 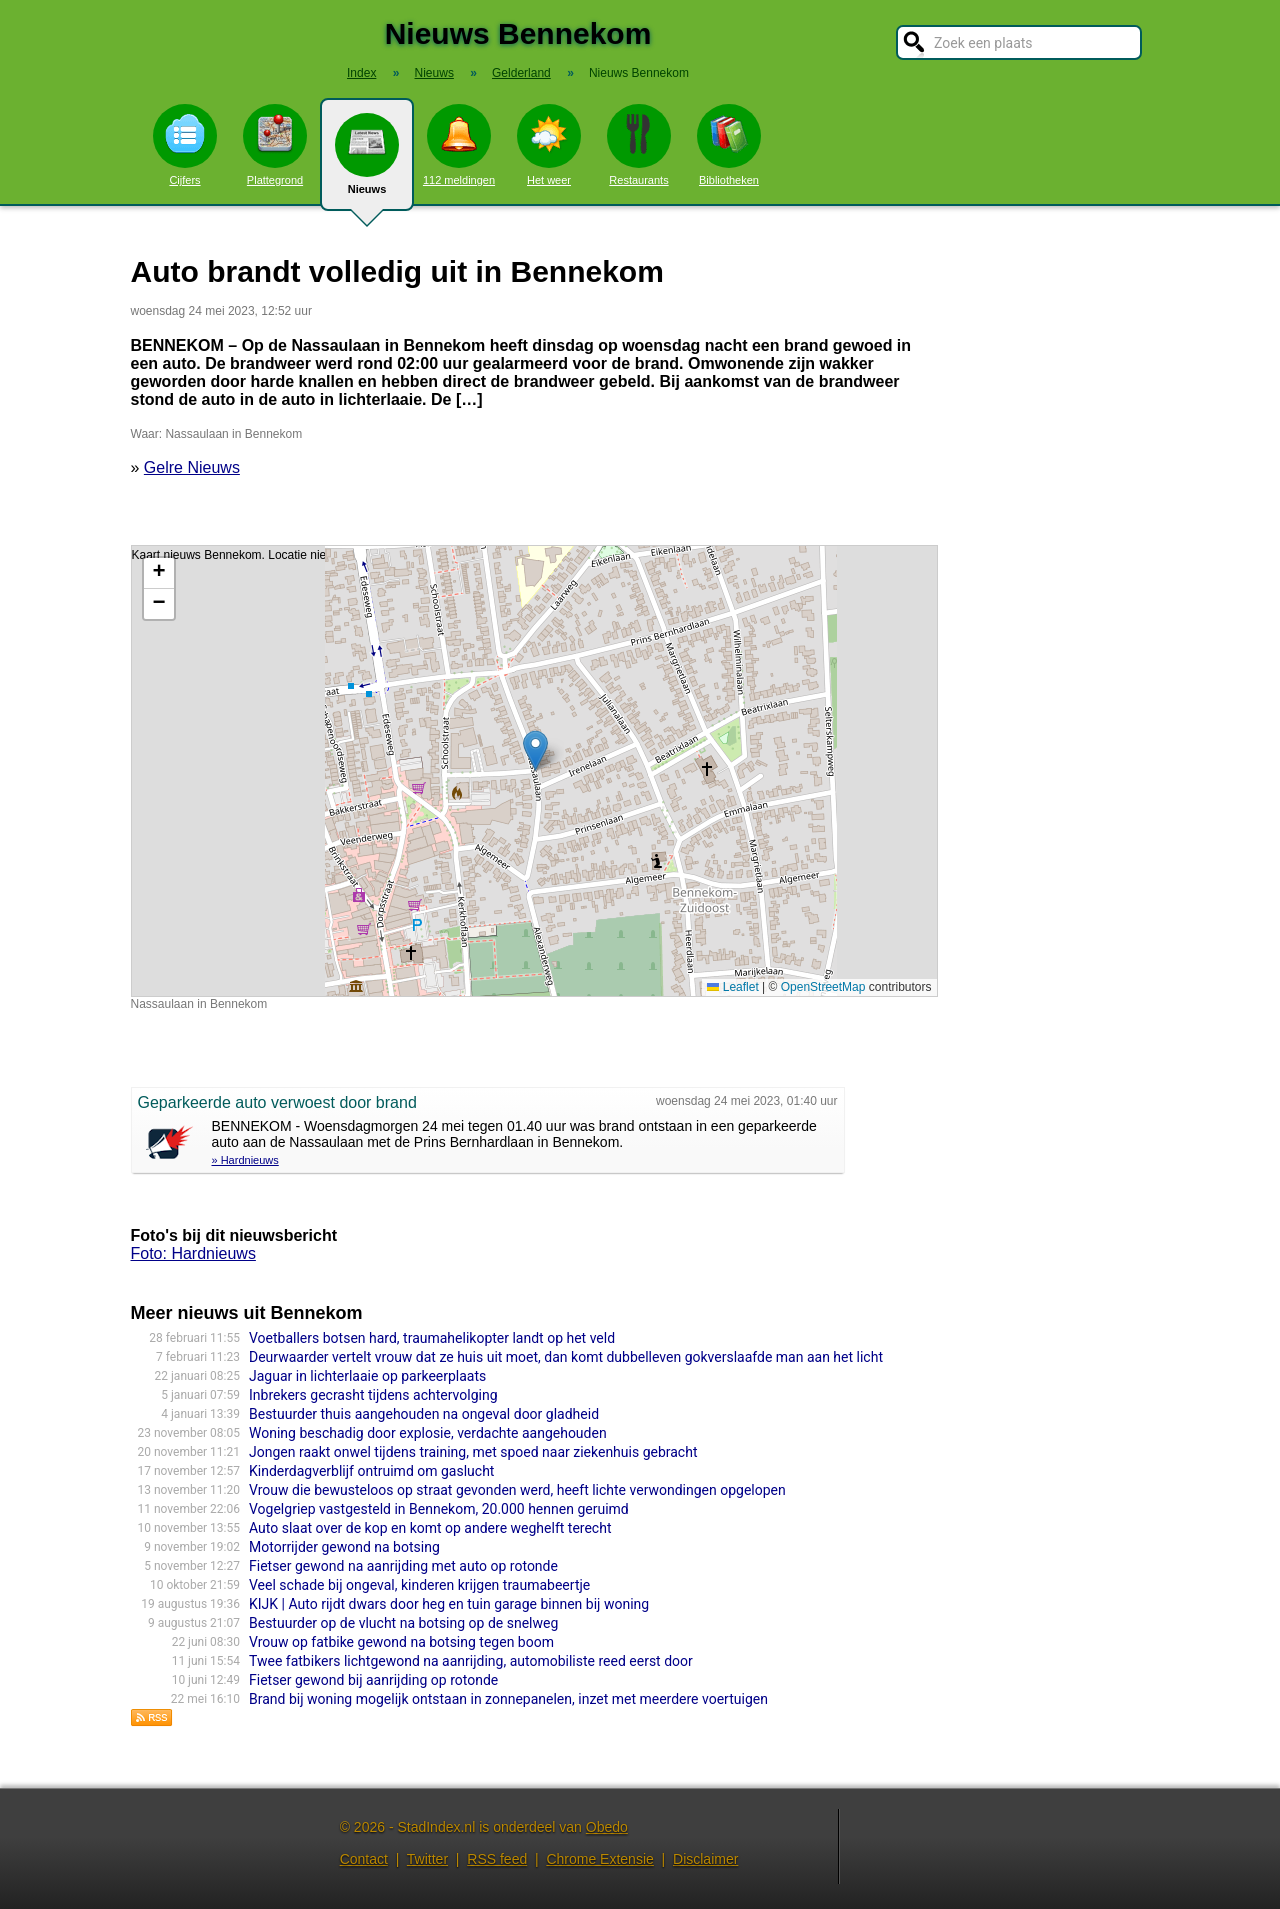 I want to click on Chrome Extensie, so click(x=599, y=1859).